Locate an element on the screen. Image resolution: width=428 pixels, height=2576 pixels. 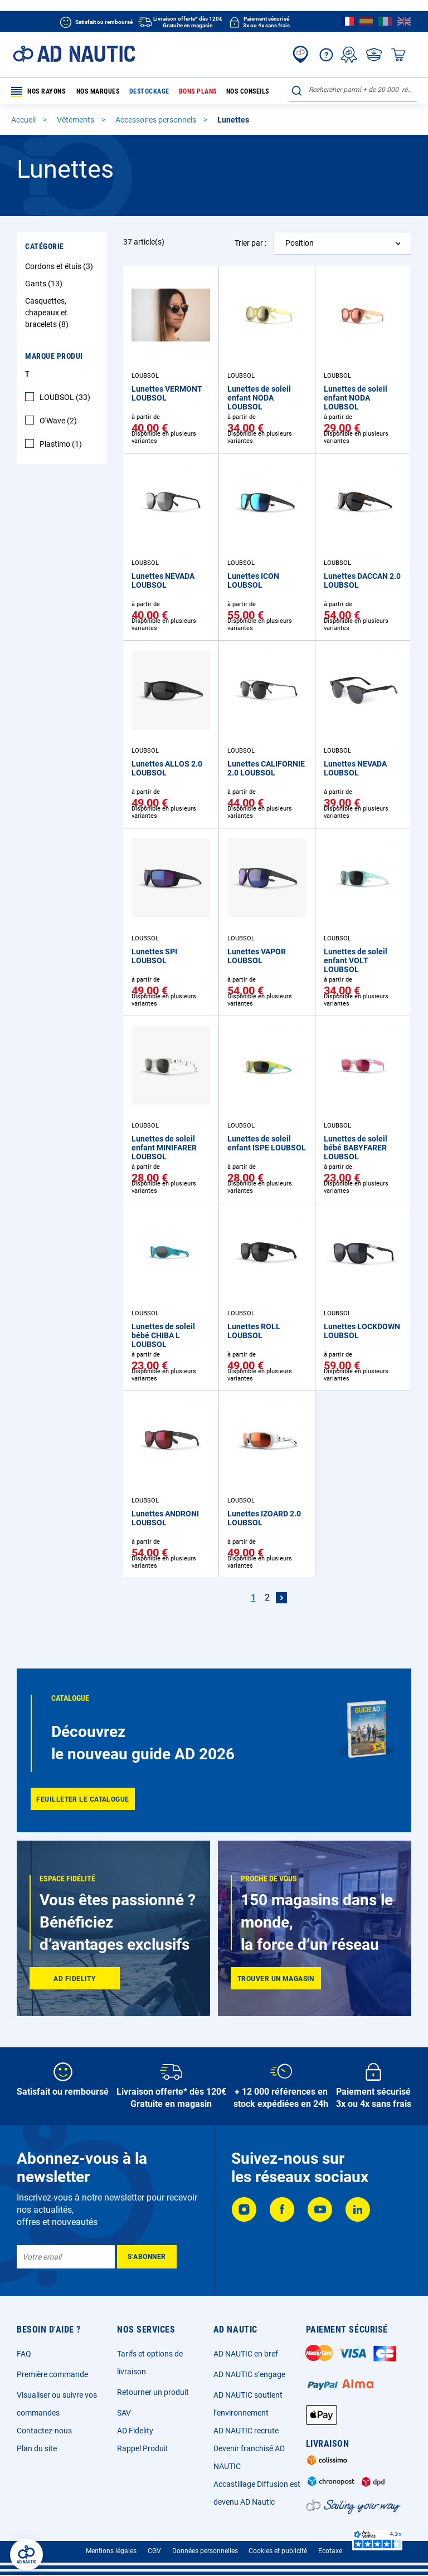
[combobox] is located at coordinates (353, 89).